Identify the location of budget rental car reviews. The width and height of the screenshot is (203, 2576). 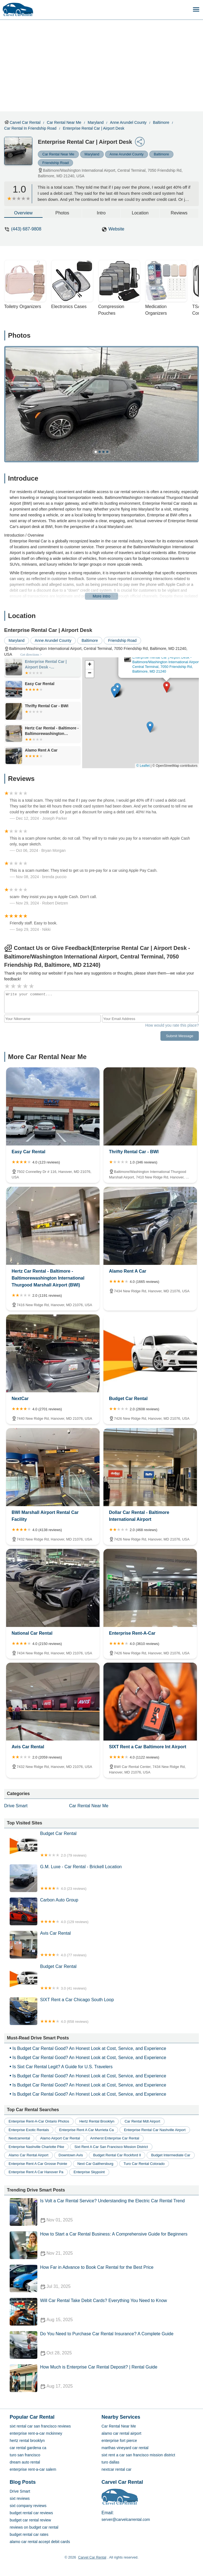
(31, 2513).